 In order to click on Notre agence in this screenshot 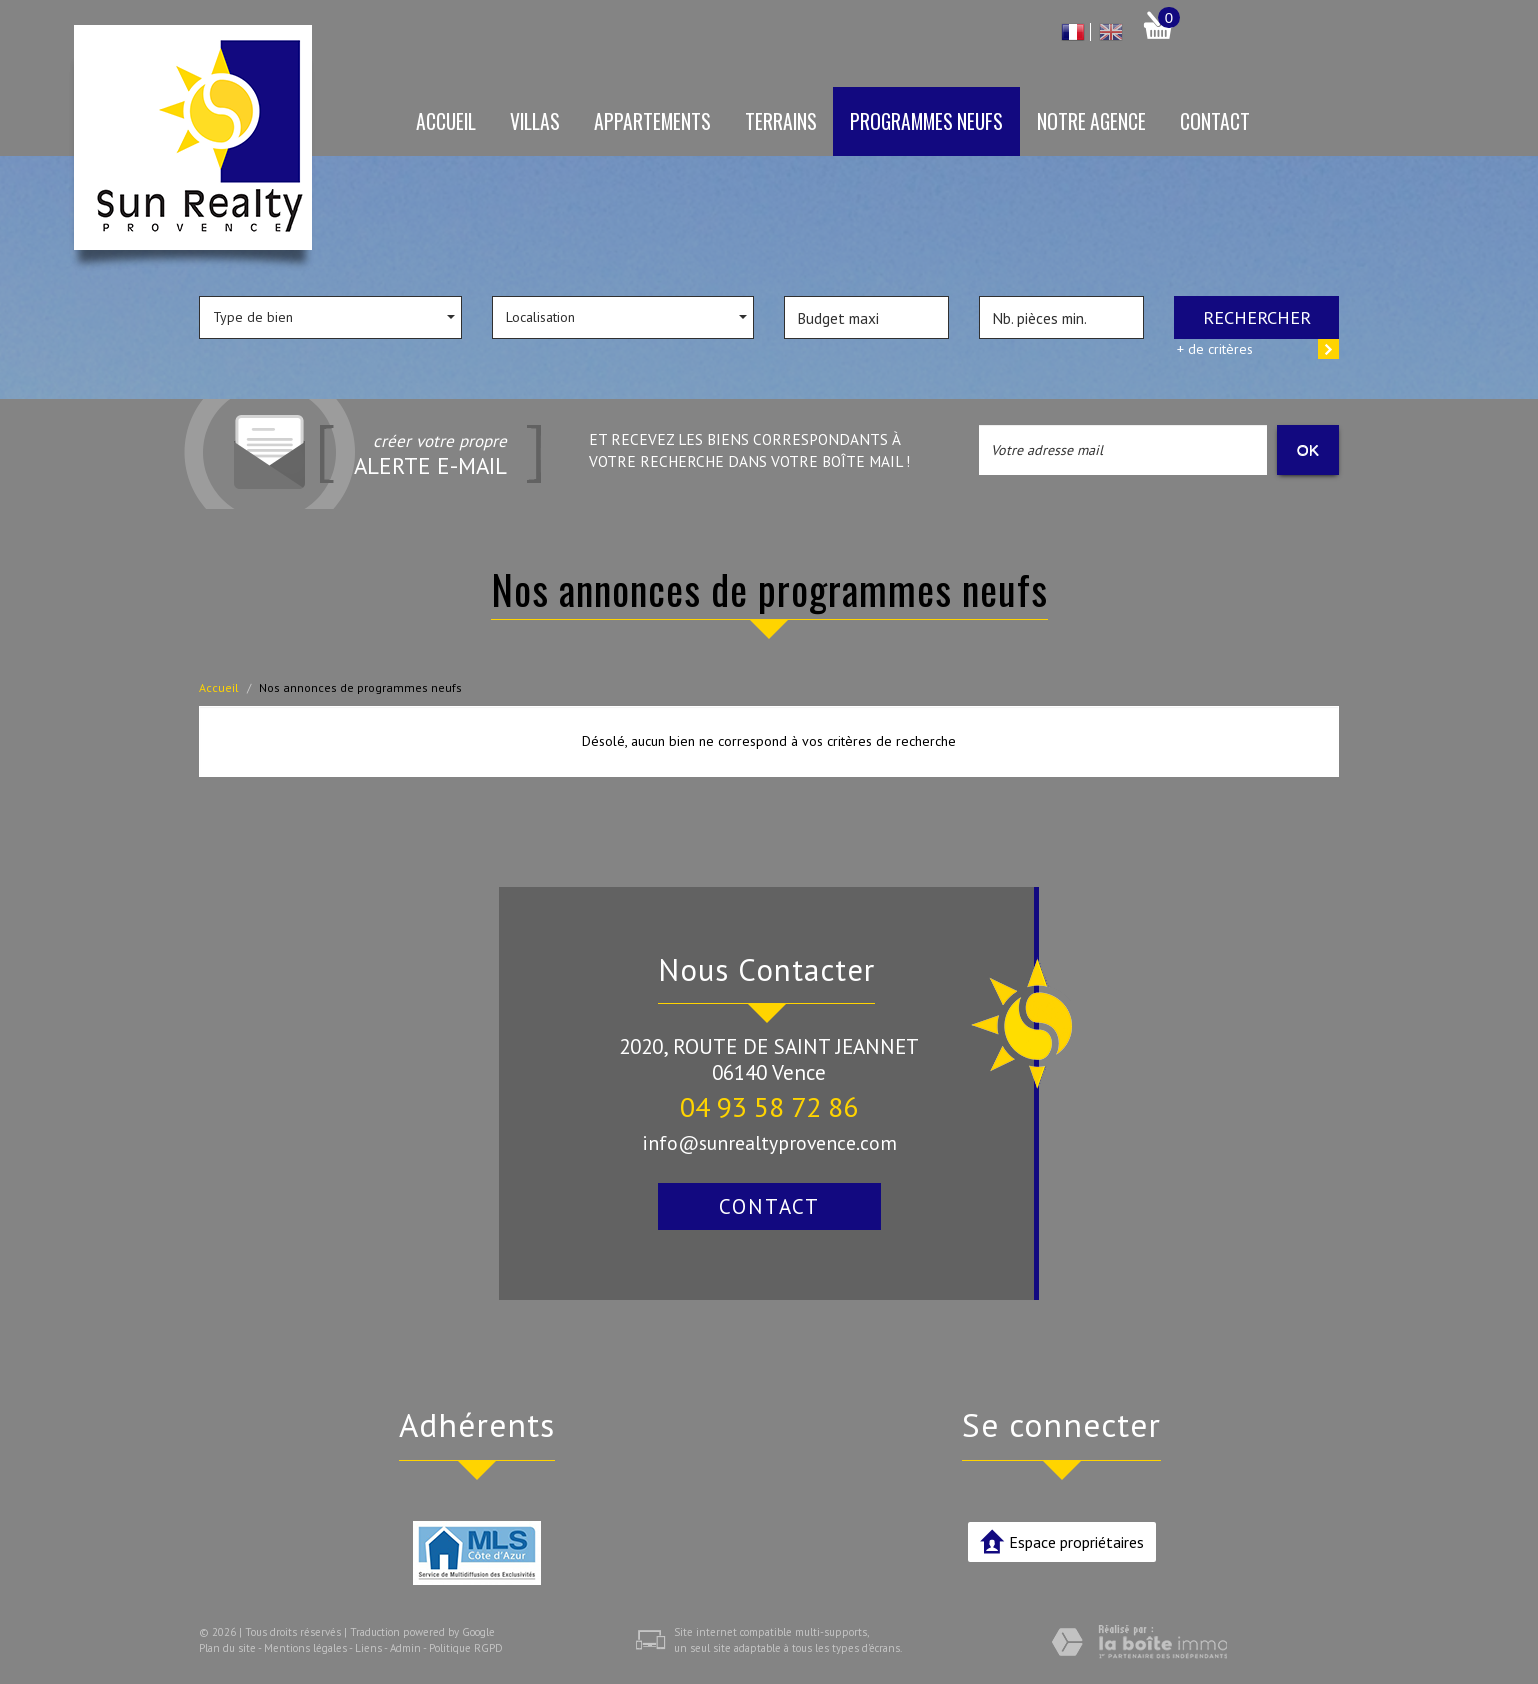, I will do `click(1091, 121)`.